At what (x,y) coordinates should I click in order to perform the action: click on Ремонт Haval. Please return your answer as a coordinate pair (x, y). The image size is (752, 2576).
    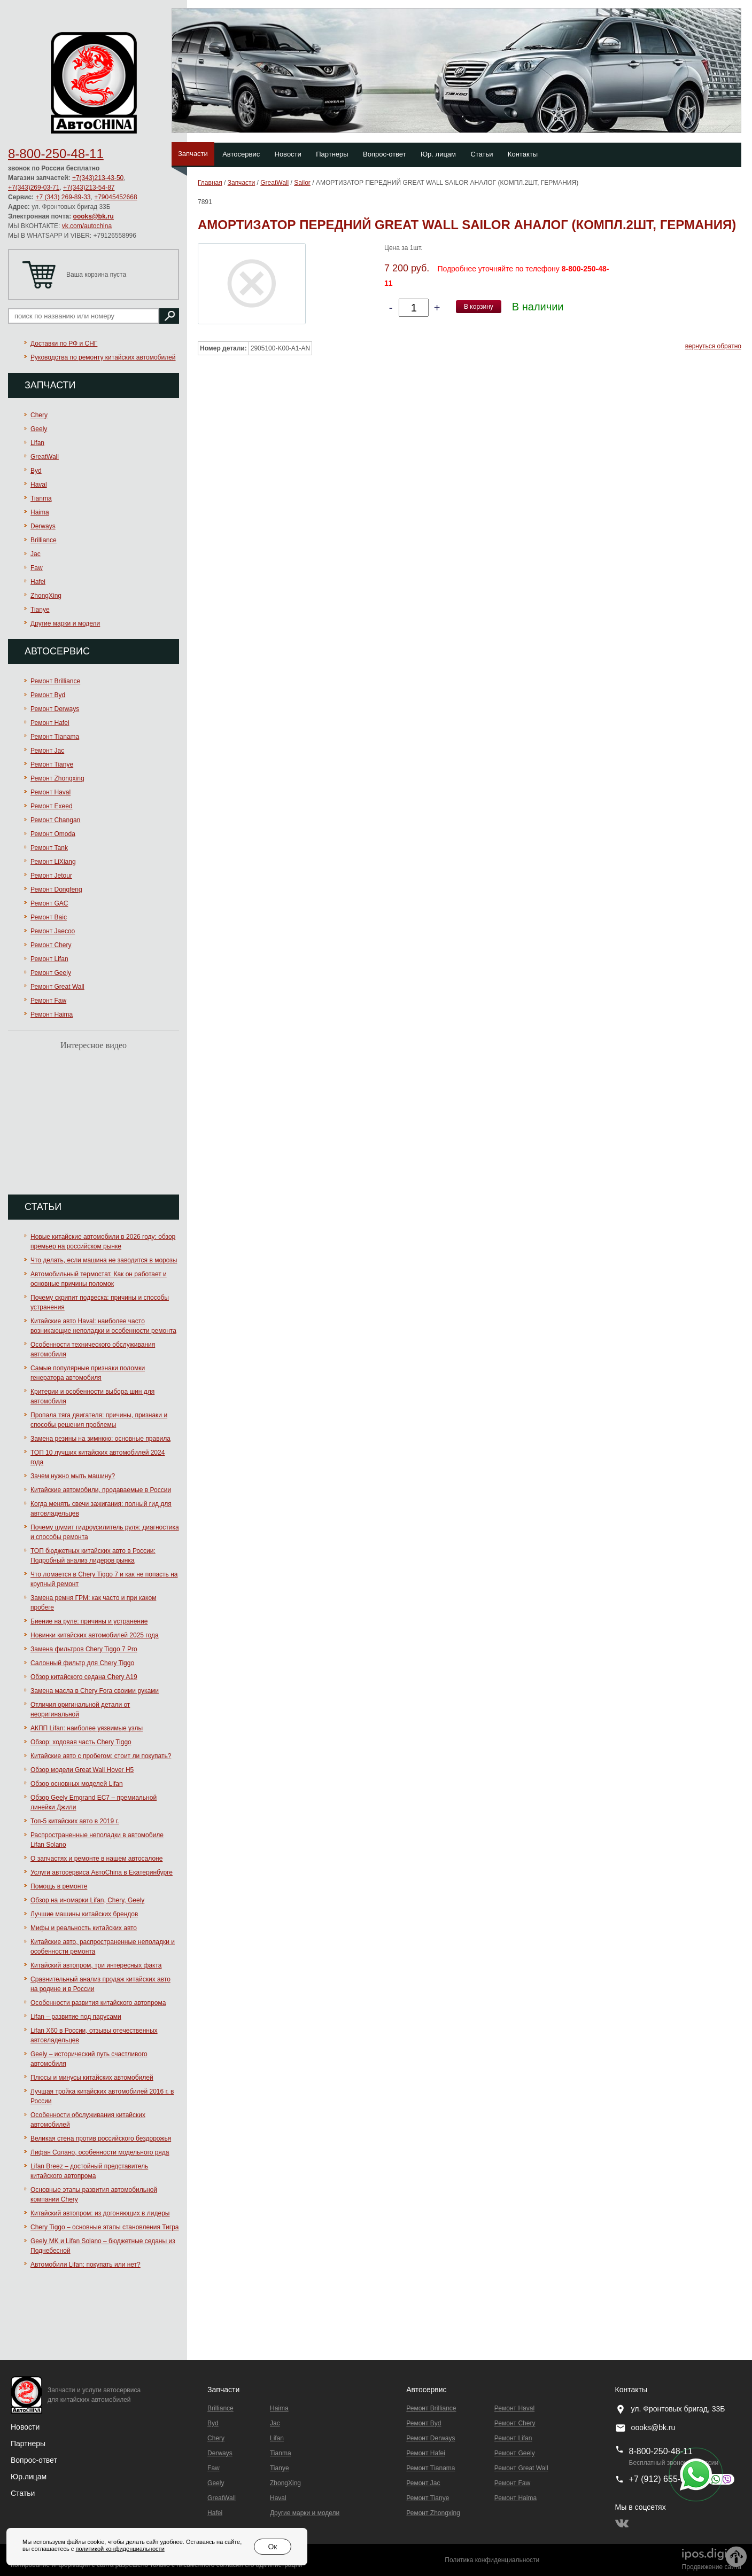
    Looking at the image, I should click on (50, 792).